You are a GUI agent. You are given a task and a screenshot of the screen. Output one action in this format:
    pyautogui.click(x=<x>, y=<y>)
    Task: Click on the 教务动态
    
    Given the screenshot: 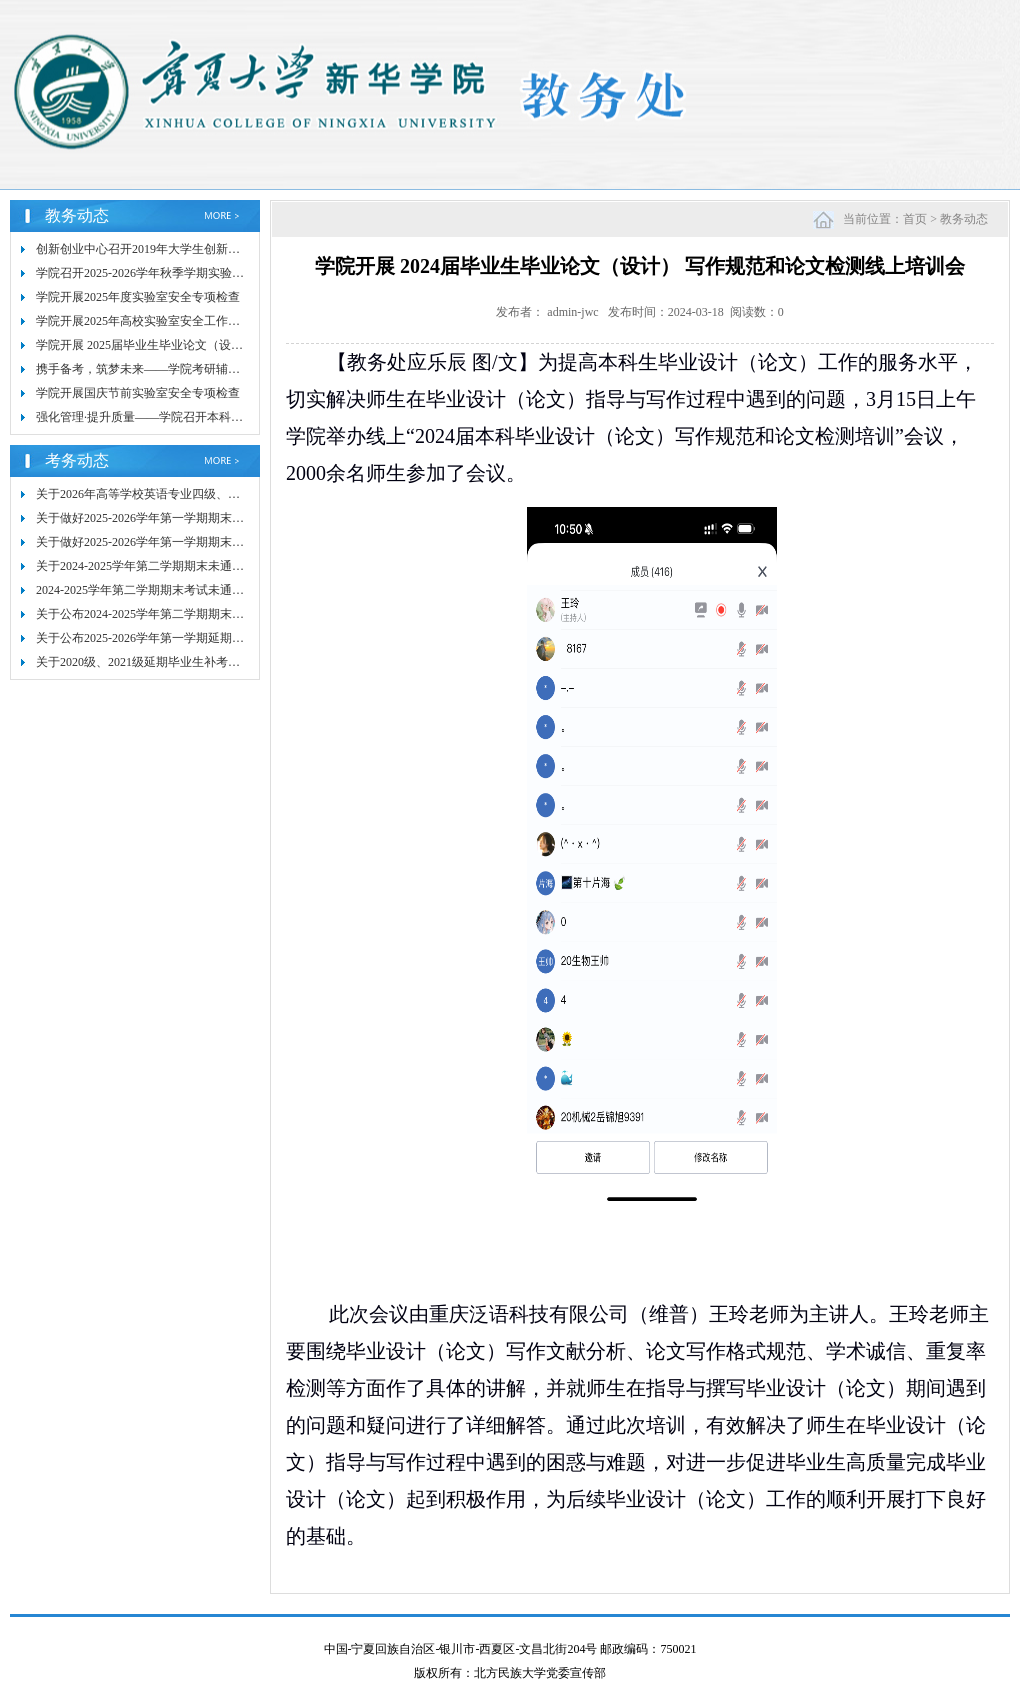 What is the action you would take?
    pyautogui.click(x=964, y=219)
    